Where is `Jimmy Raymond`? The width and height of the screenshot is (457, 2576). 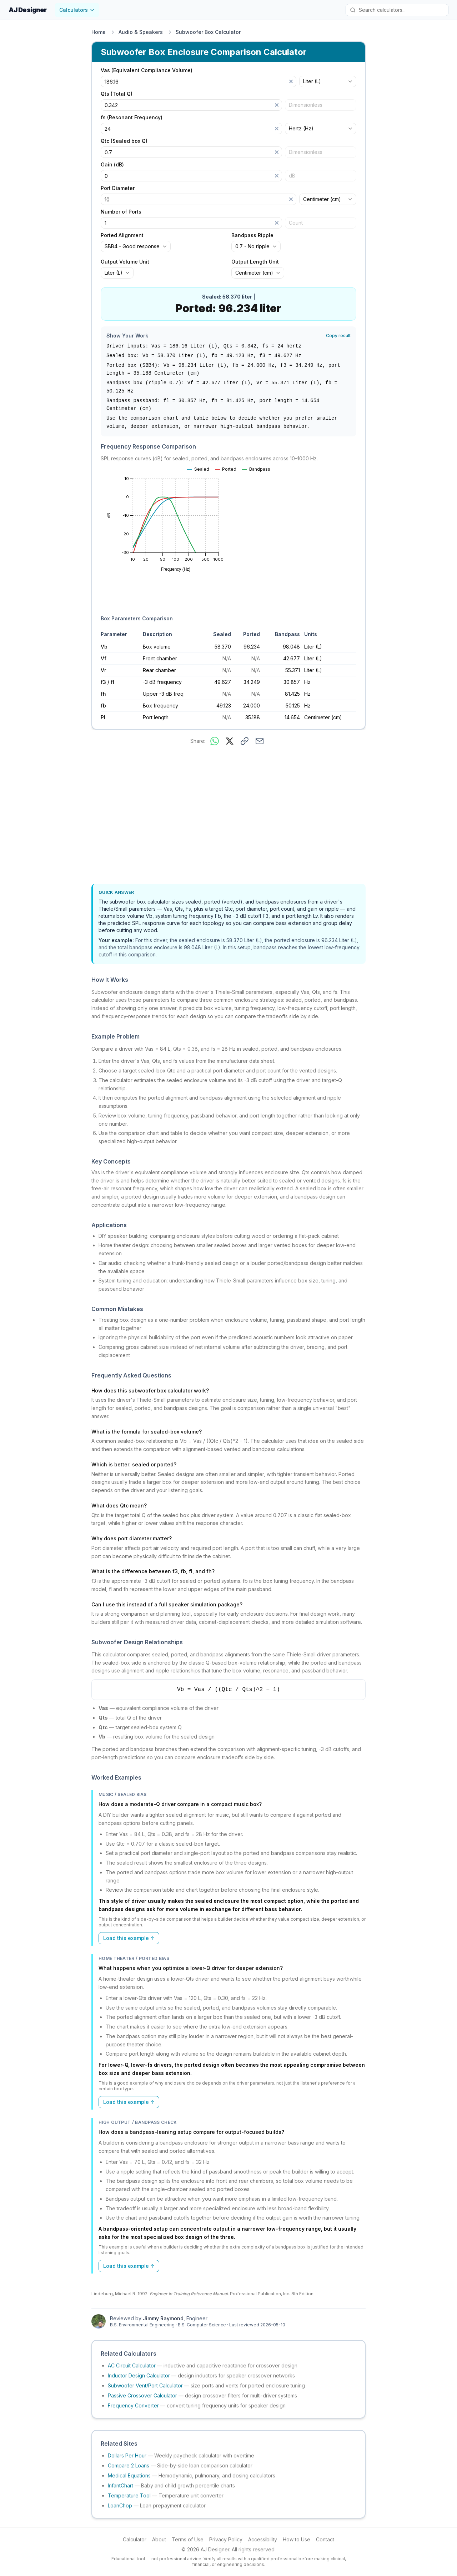 Jimmy Raymond is located at coordinates (163, 2318).